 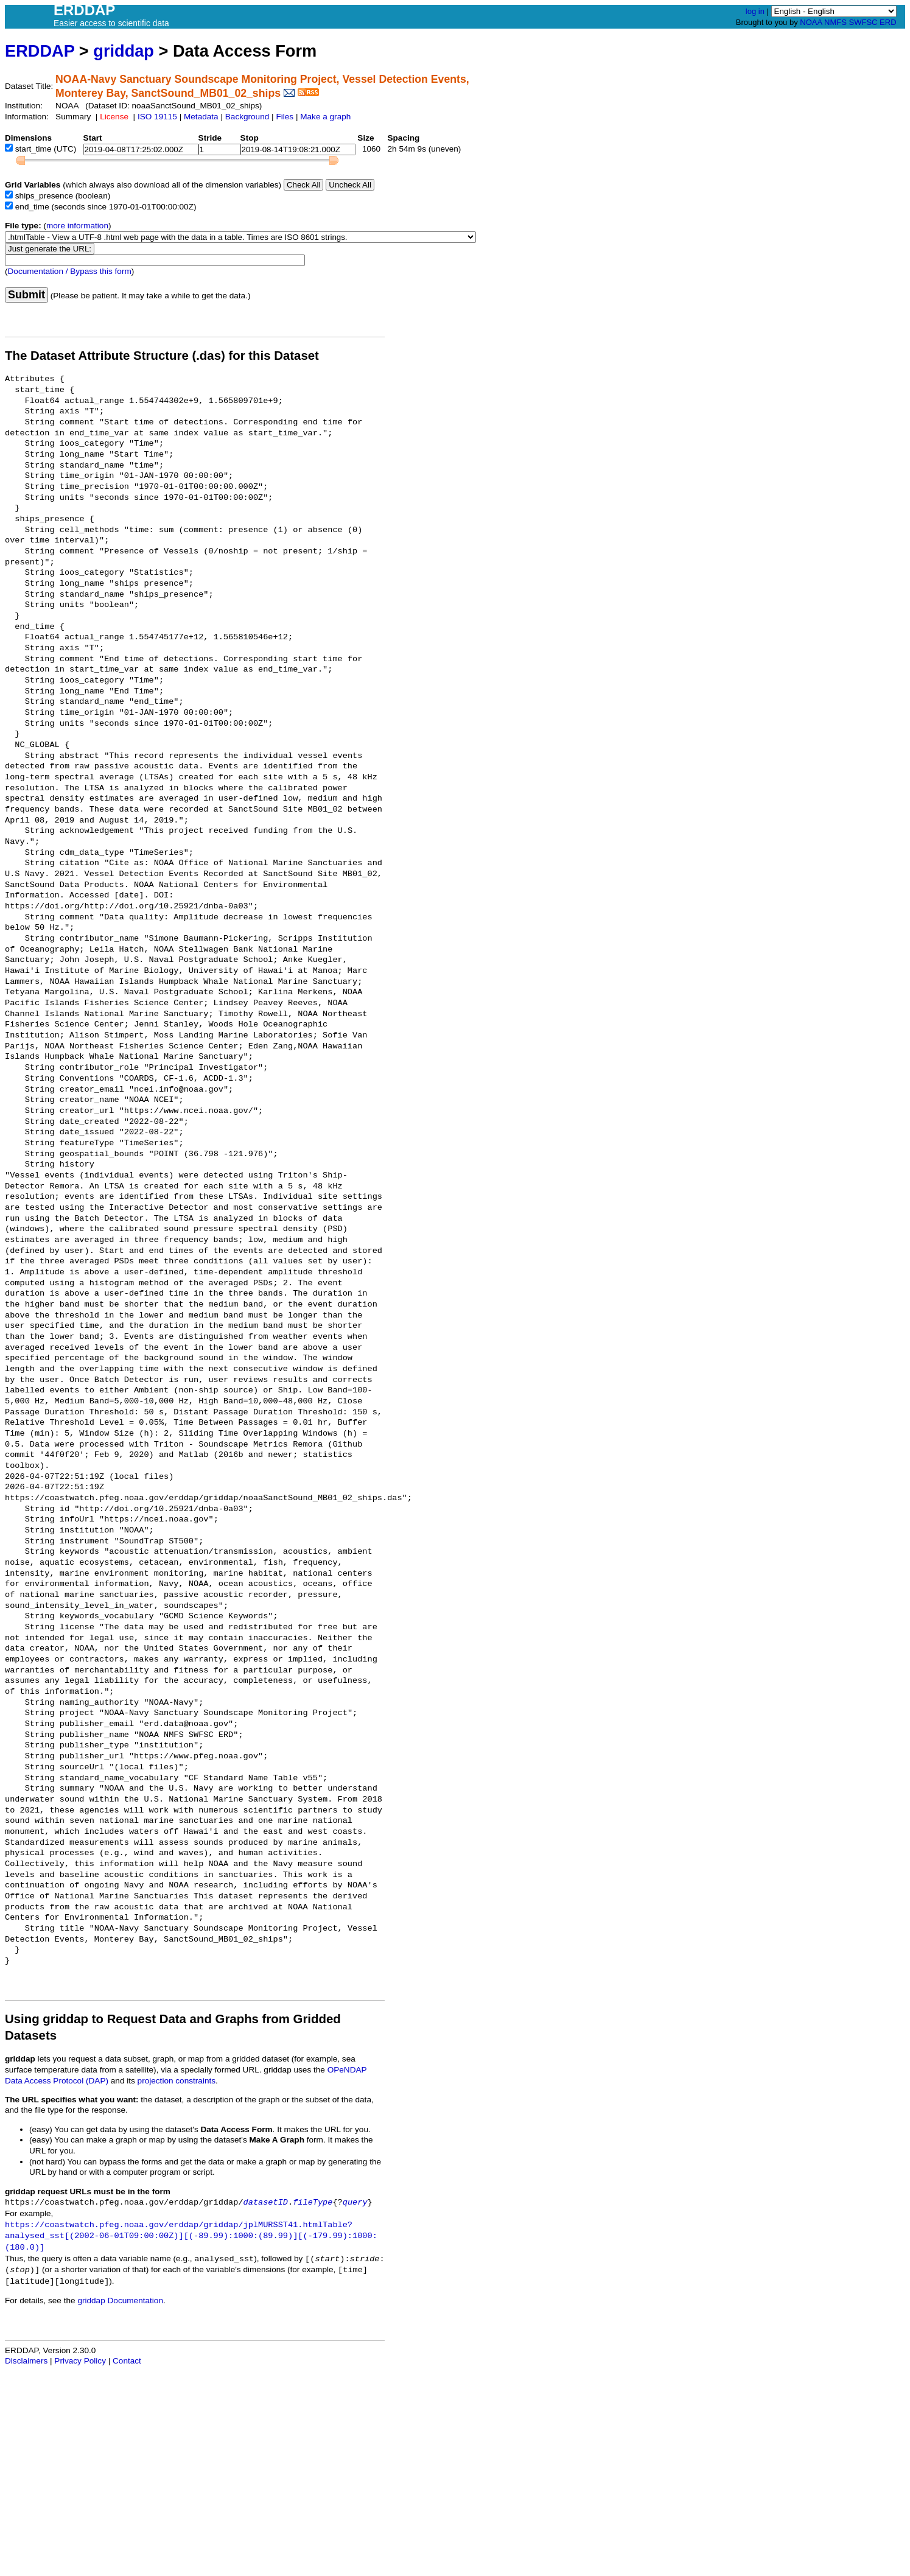 What do you see at coordinates (325, 116) in the screenshot?
I see `Make a graph` at bounding box center [325, 116].